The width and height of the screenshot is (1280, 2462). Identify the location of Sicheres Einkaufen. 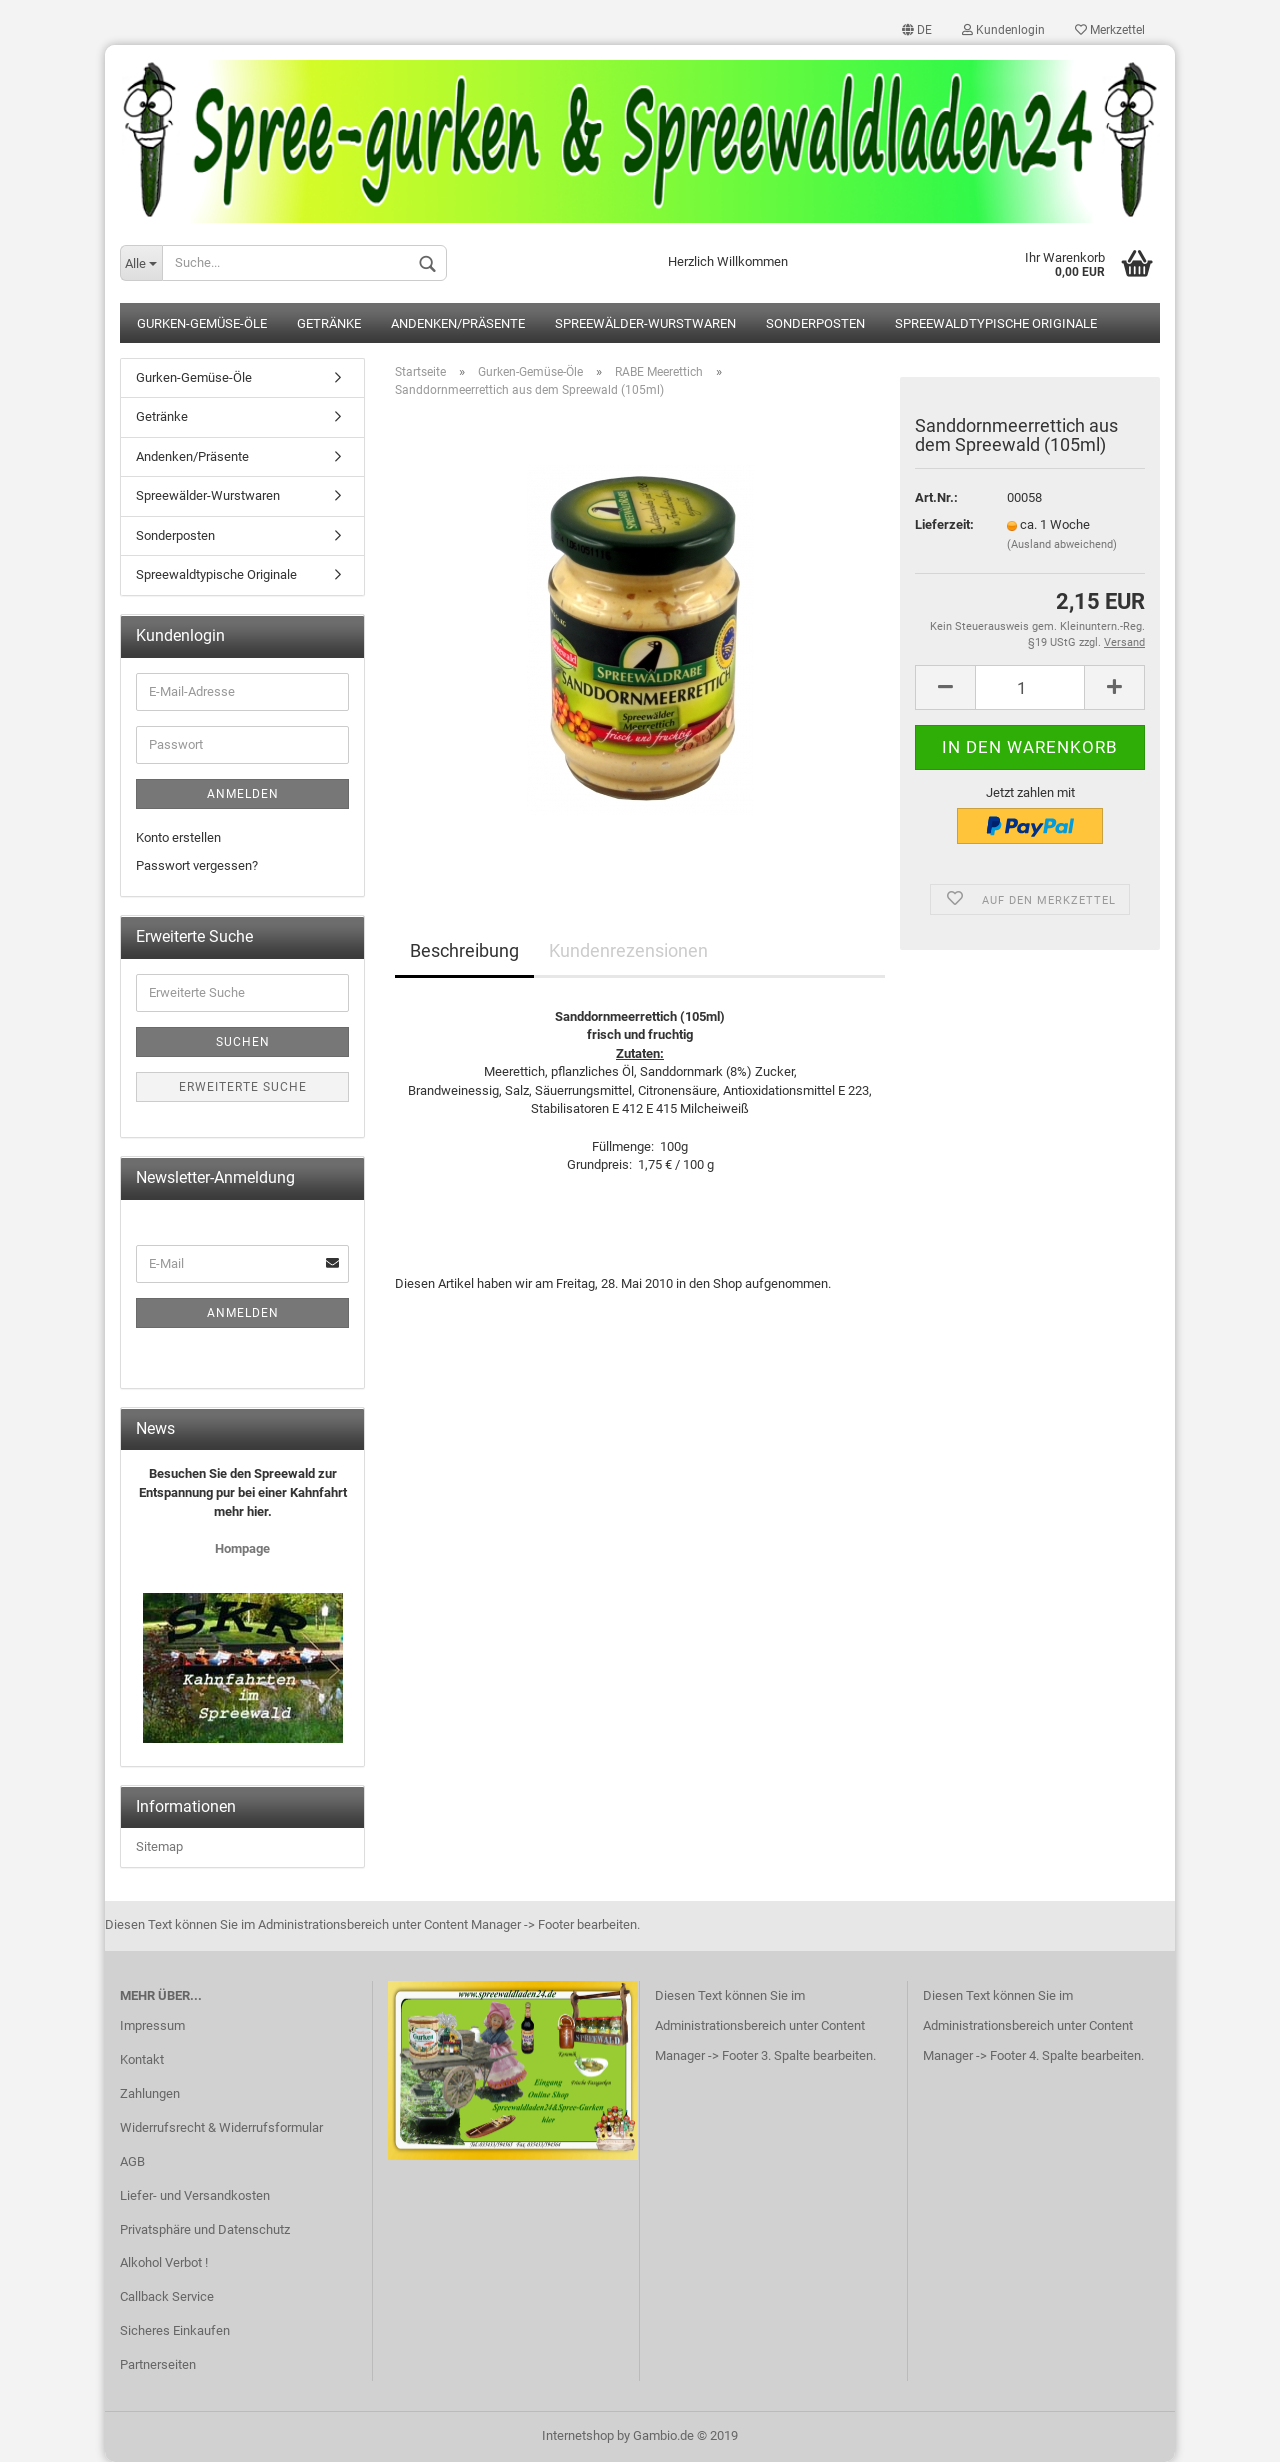
(175, 2330).